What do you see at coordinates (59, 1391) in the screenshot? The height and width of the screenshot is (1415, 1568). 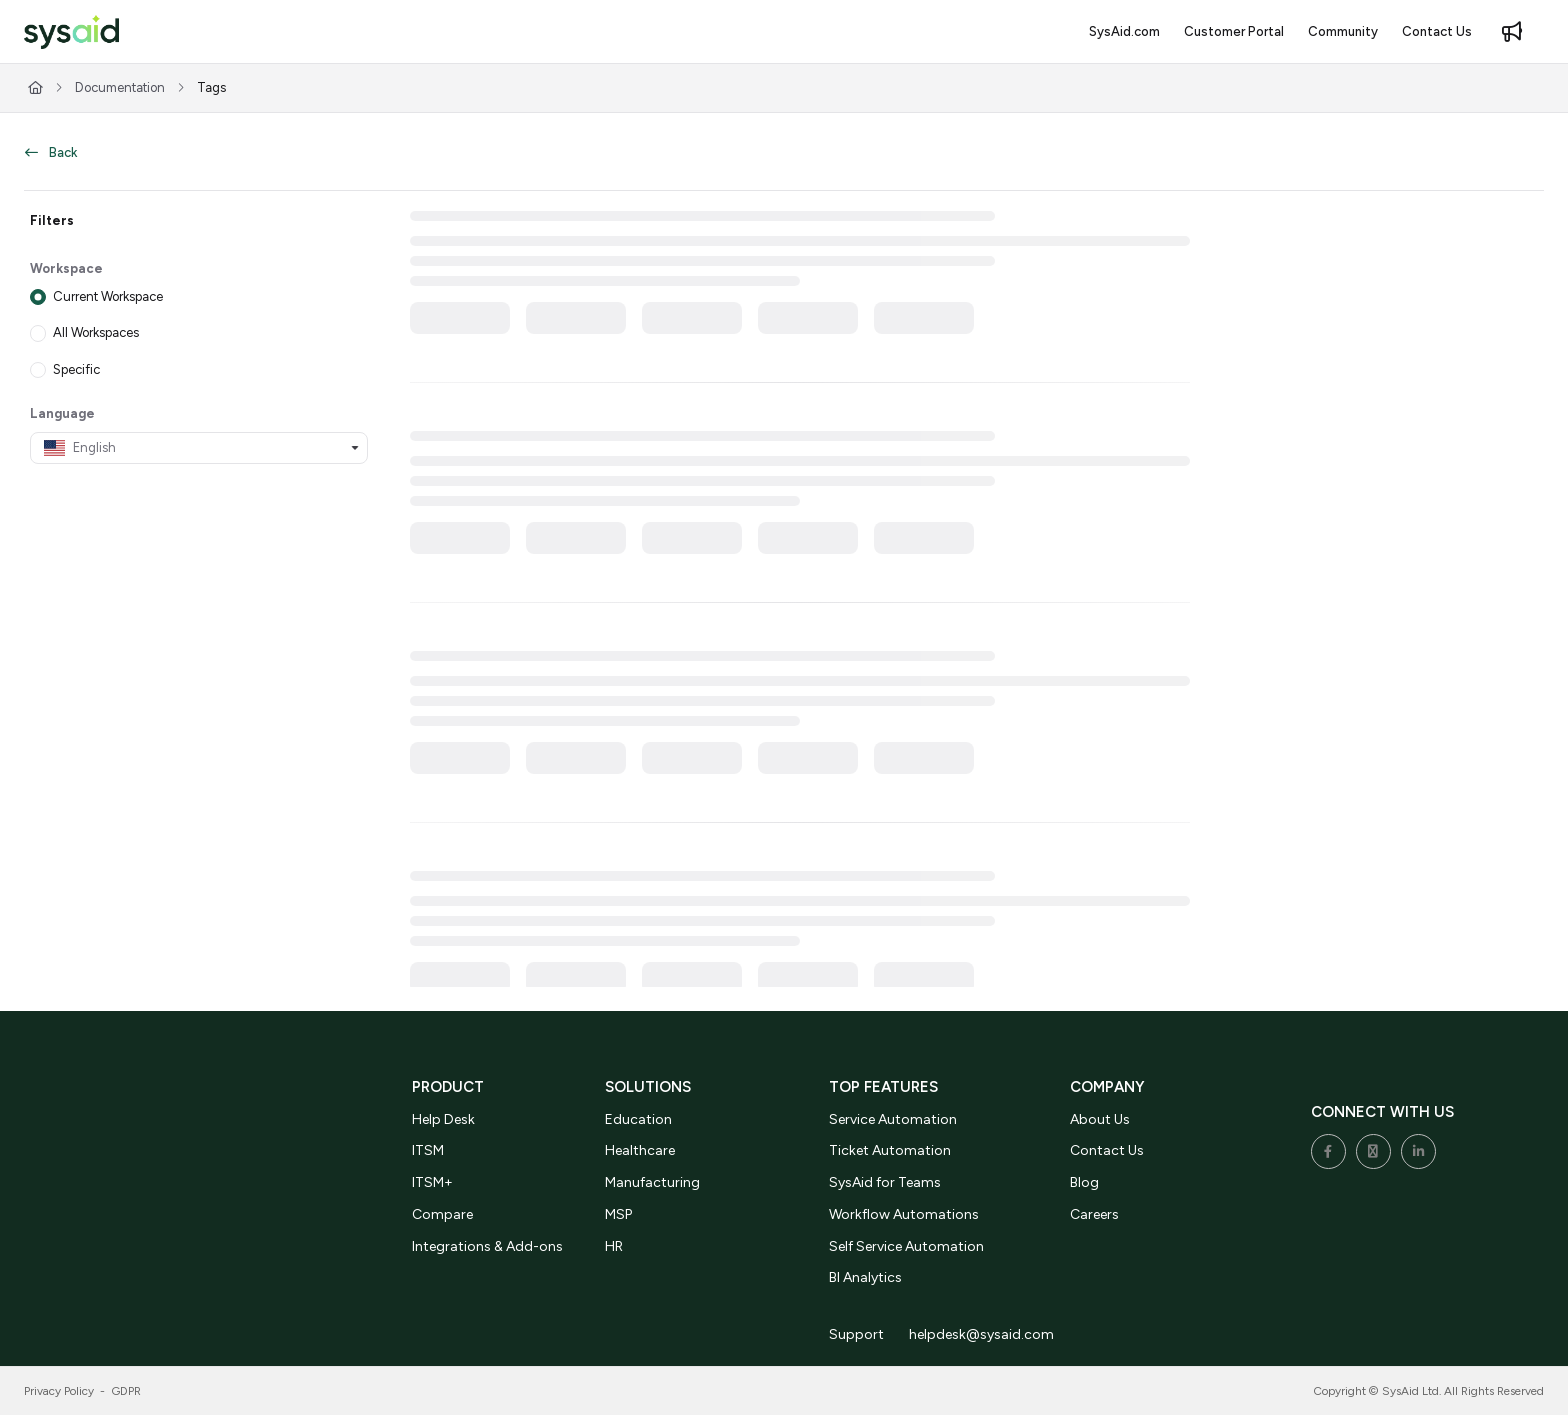 I see `Privacy Policy` at bounding box center [59, 1391].